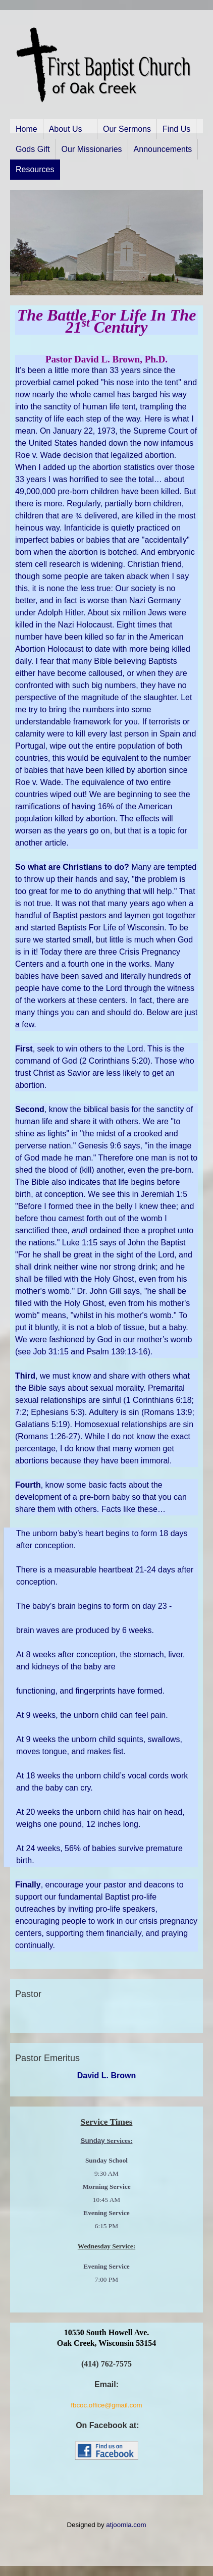 The width and height of the screenshot is (213, 2576). I want to click on fbcoc.office@gmail.com, so click(106, 2405).